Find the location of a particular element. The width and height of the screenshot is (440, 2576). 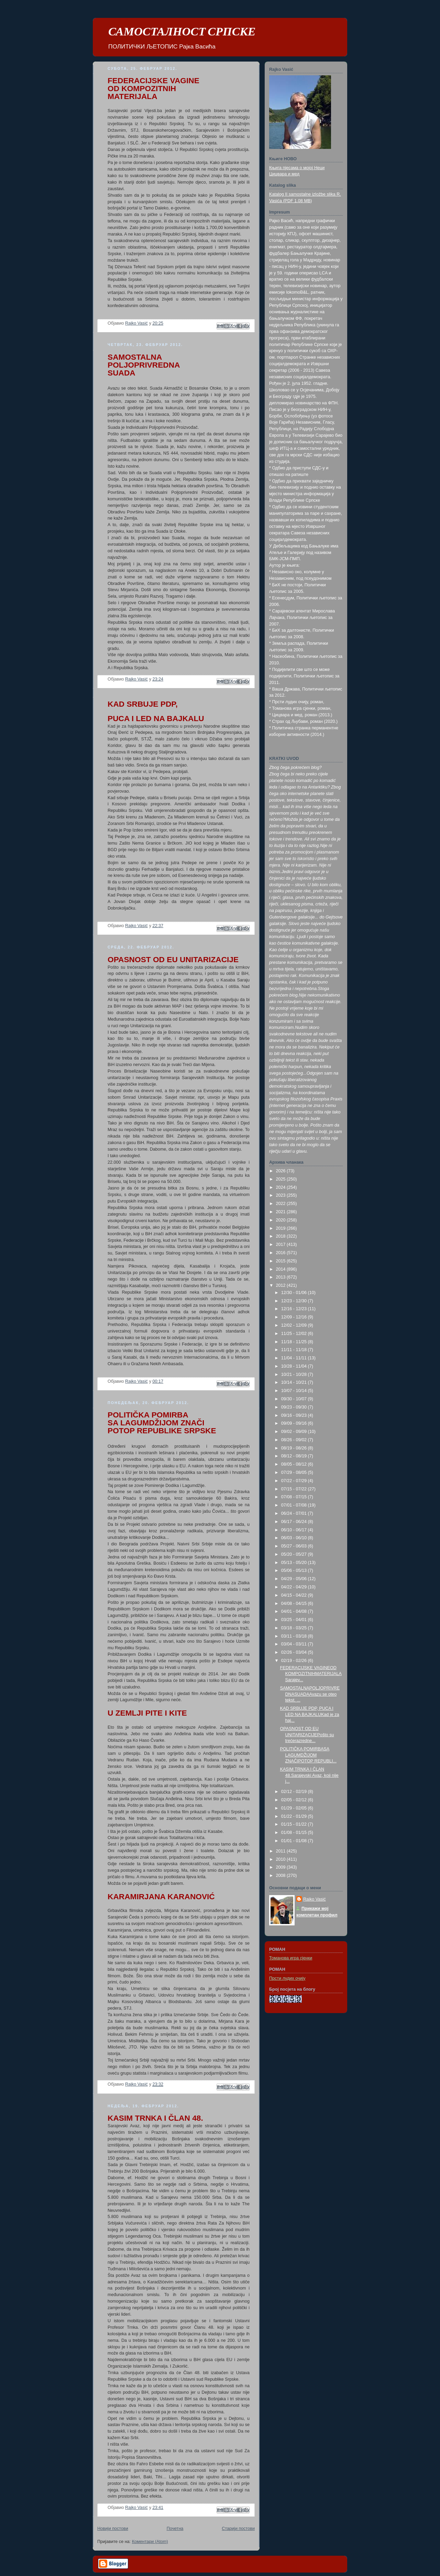

12/16 - 12/23 is located at coordinates (294, 1308).